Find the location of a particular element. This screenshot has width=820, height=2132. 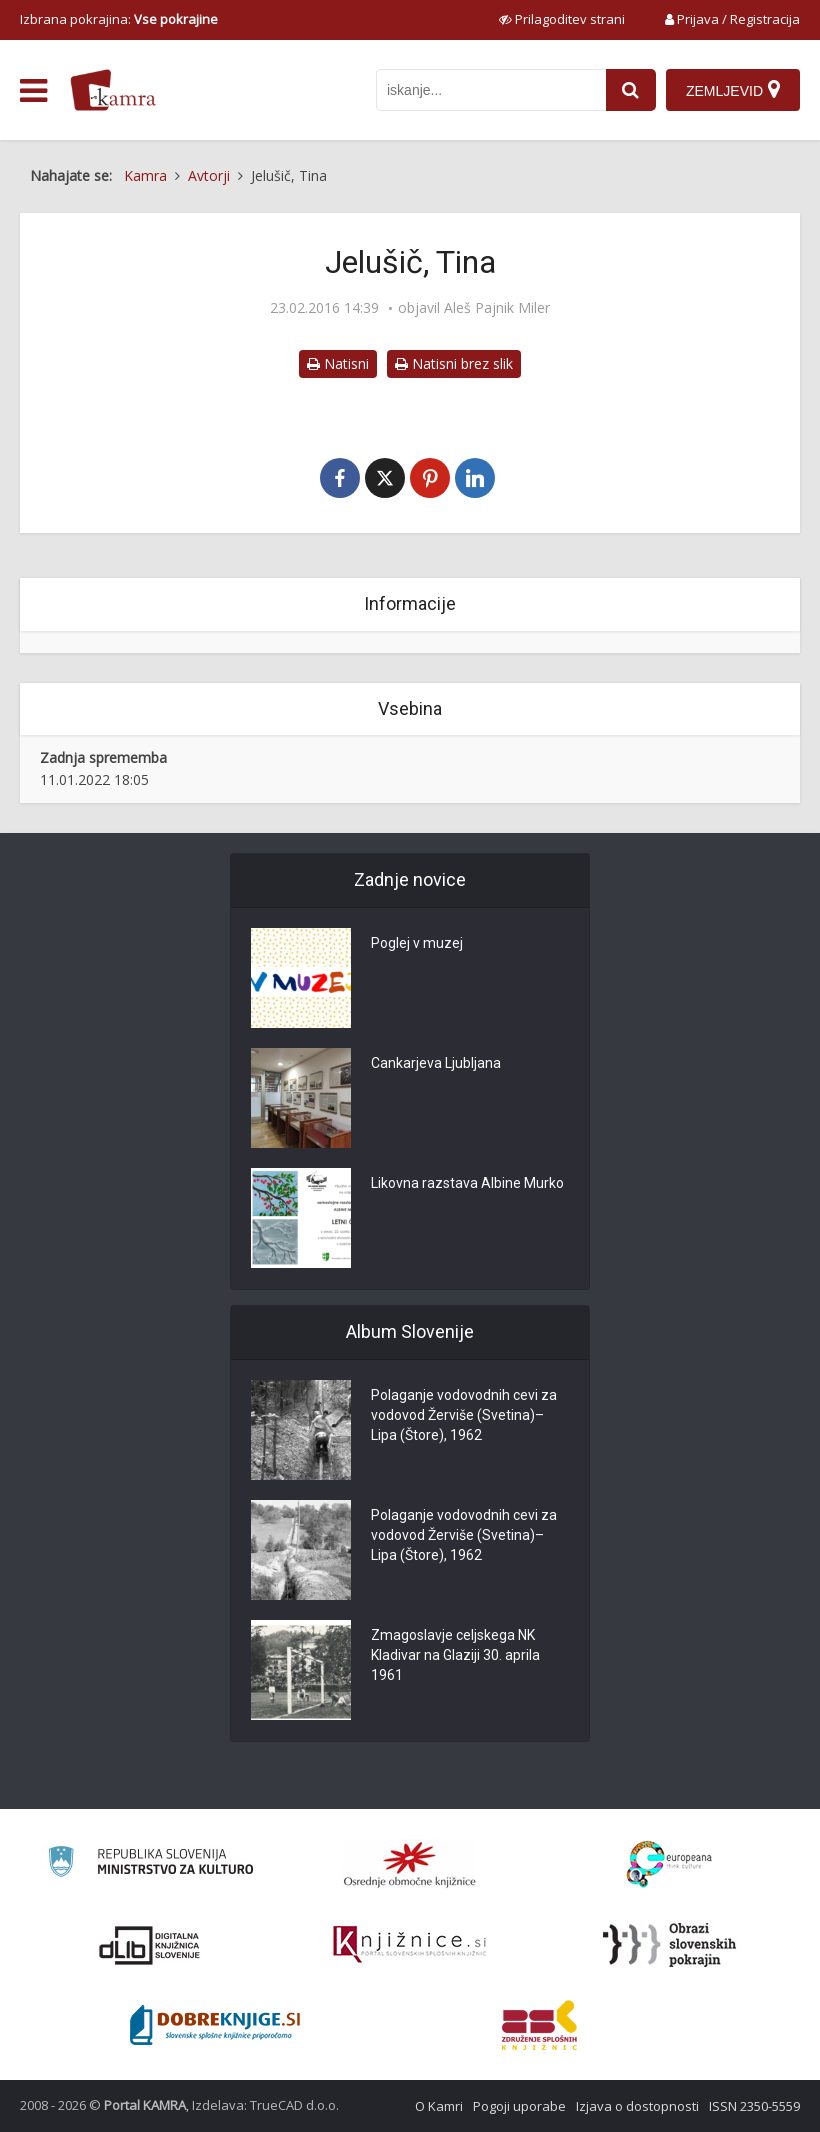

Polaganje vodovodnih cevi za vodovod Žerviše (Svetina)–Lipa (Štore), 1962 is located at coordinates (464, 1415).